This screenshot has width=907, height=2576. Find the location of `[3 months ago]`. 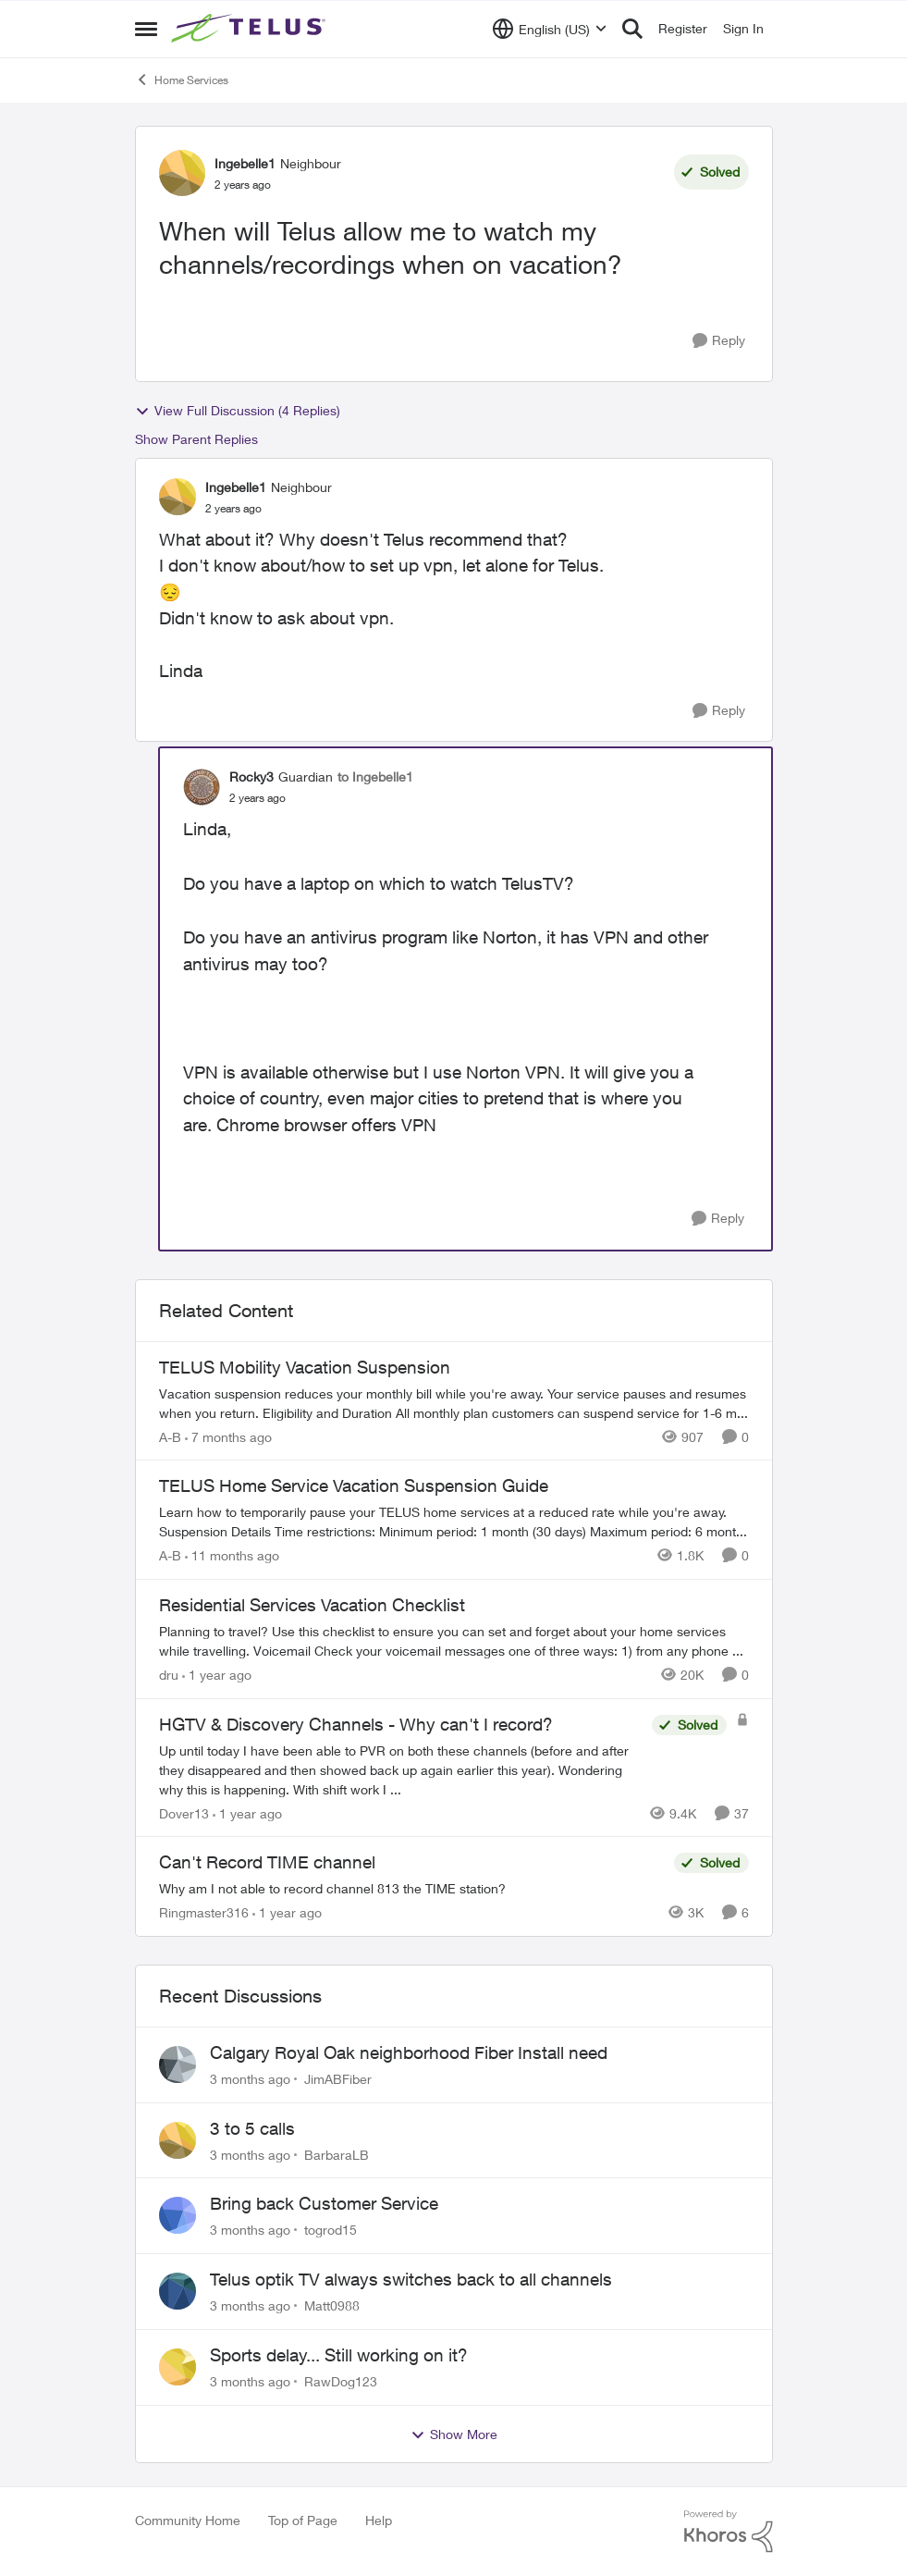

[3 months ago] is located at coordinates (250, 2079).